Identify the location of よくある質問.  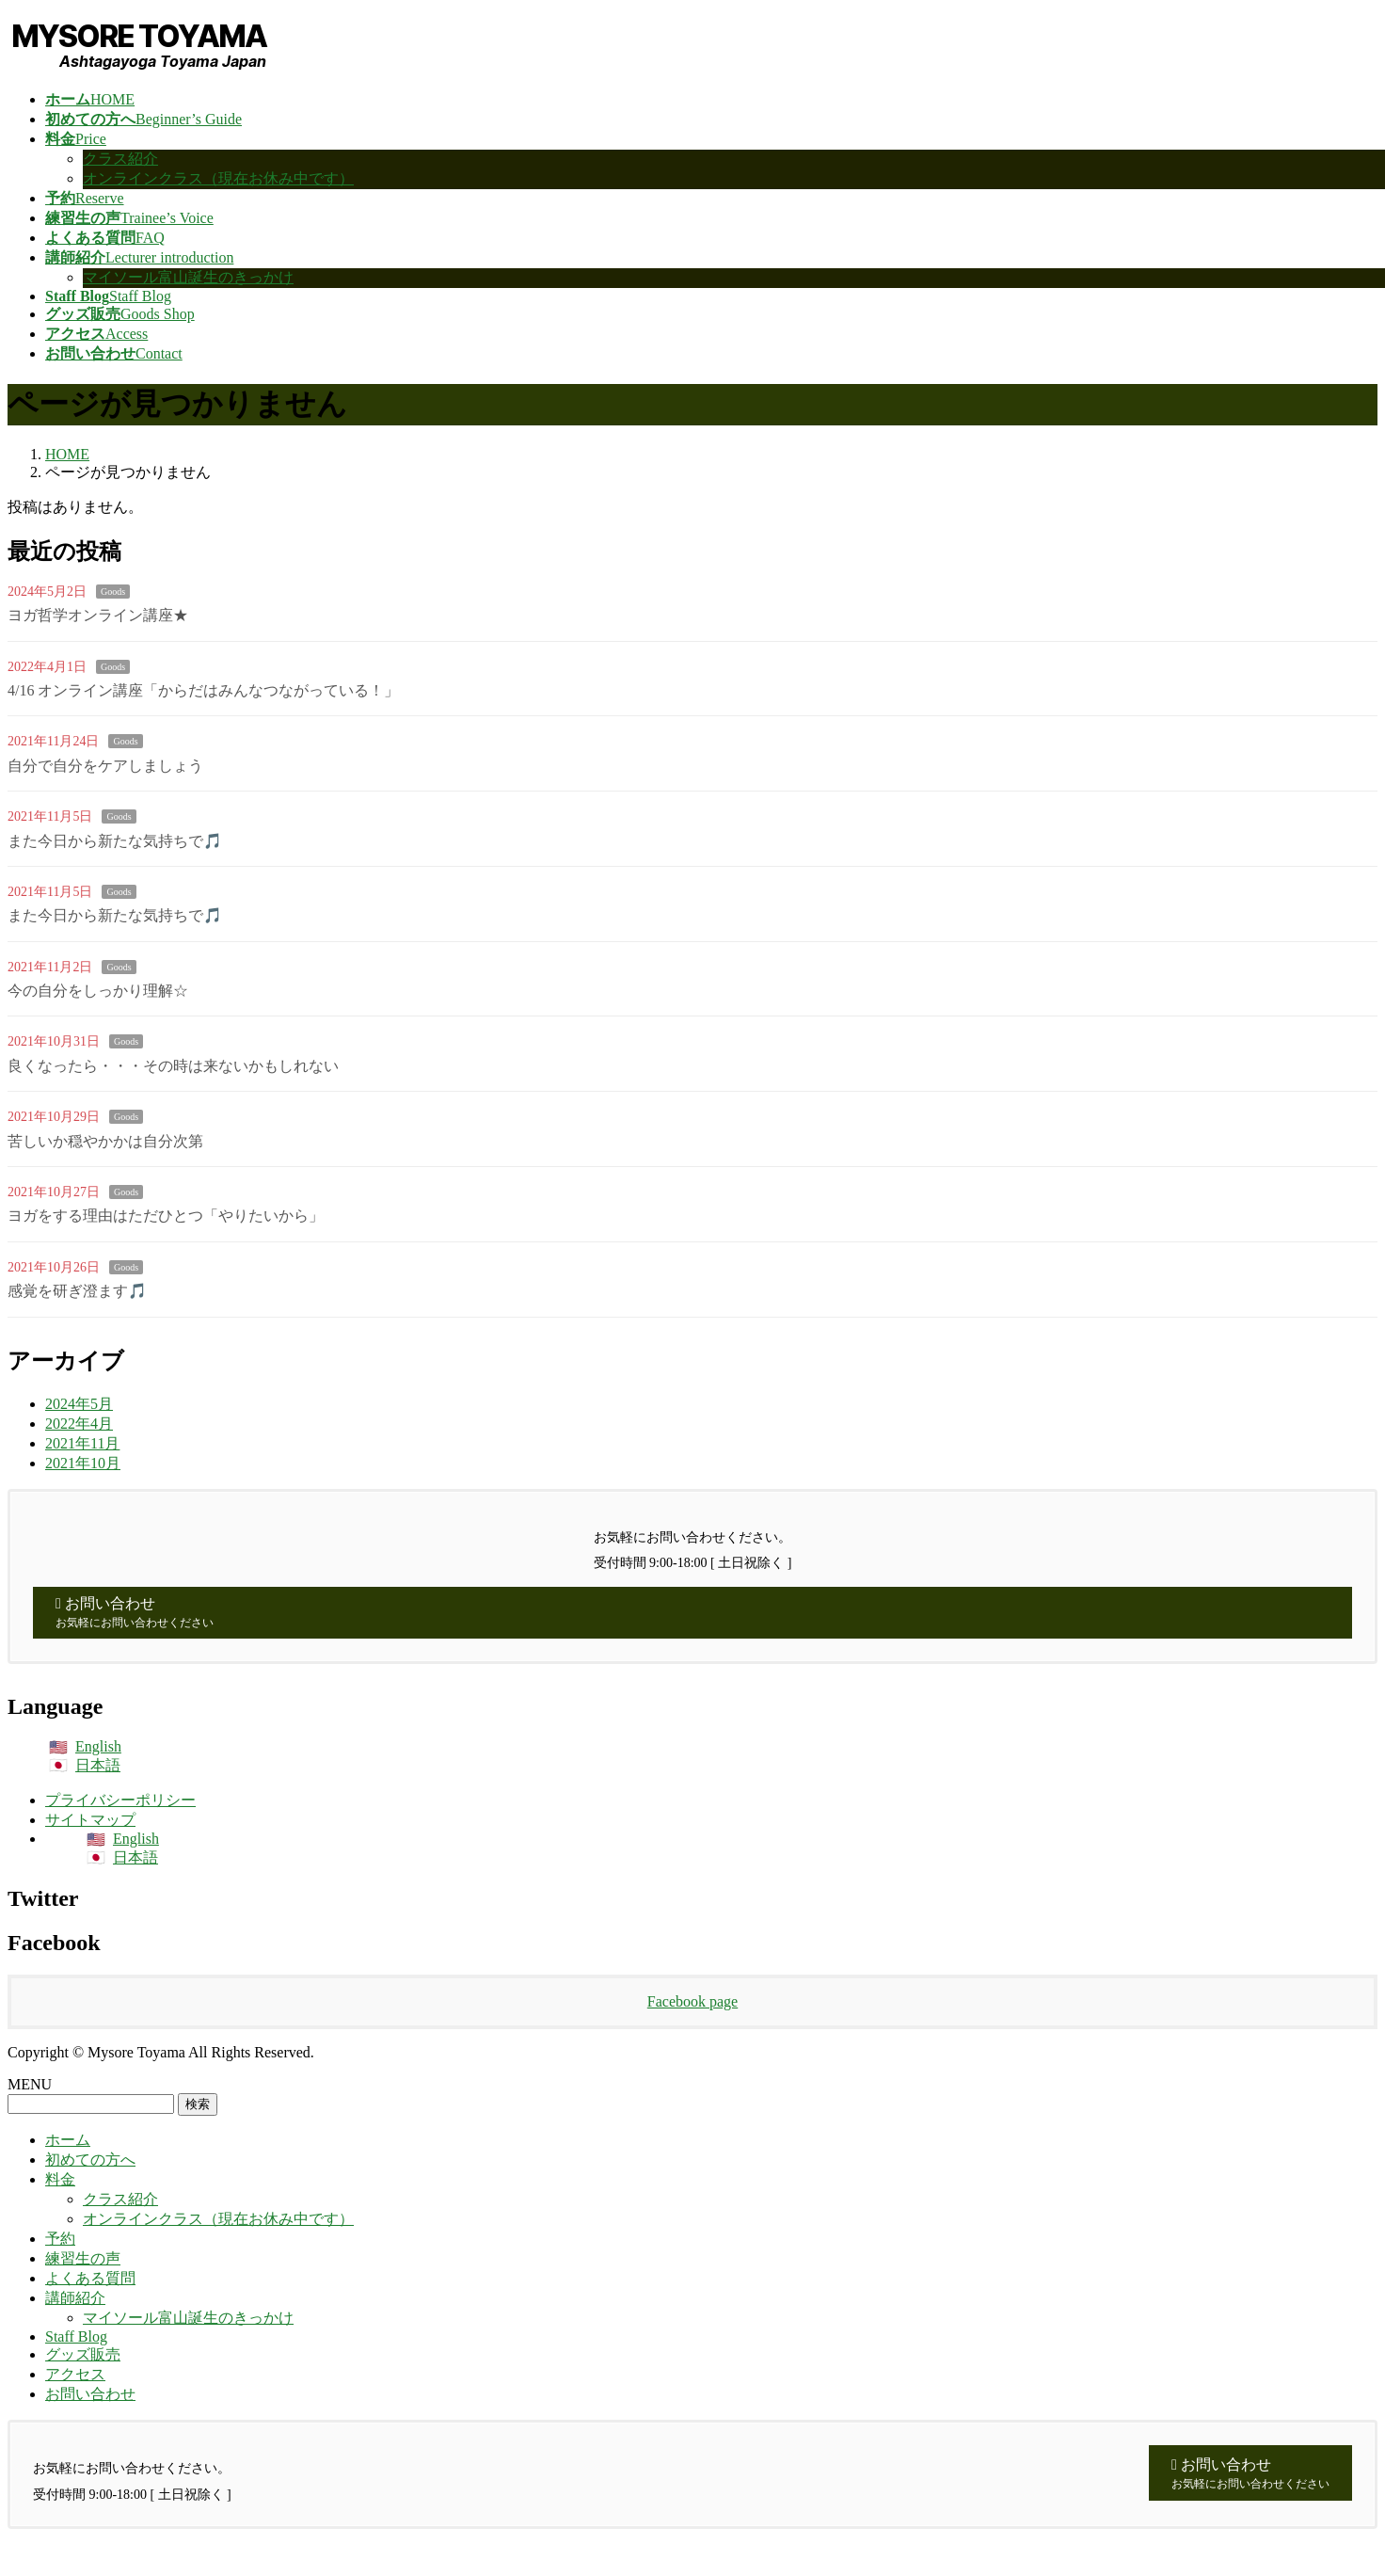
(90, 2278).